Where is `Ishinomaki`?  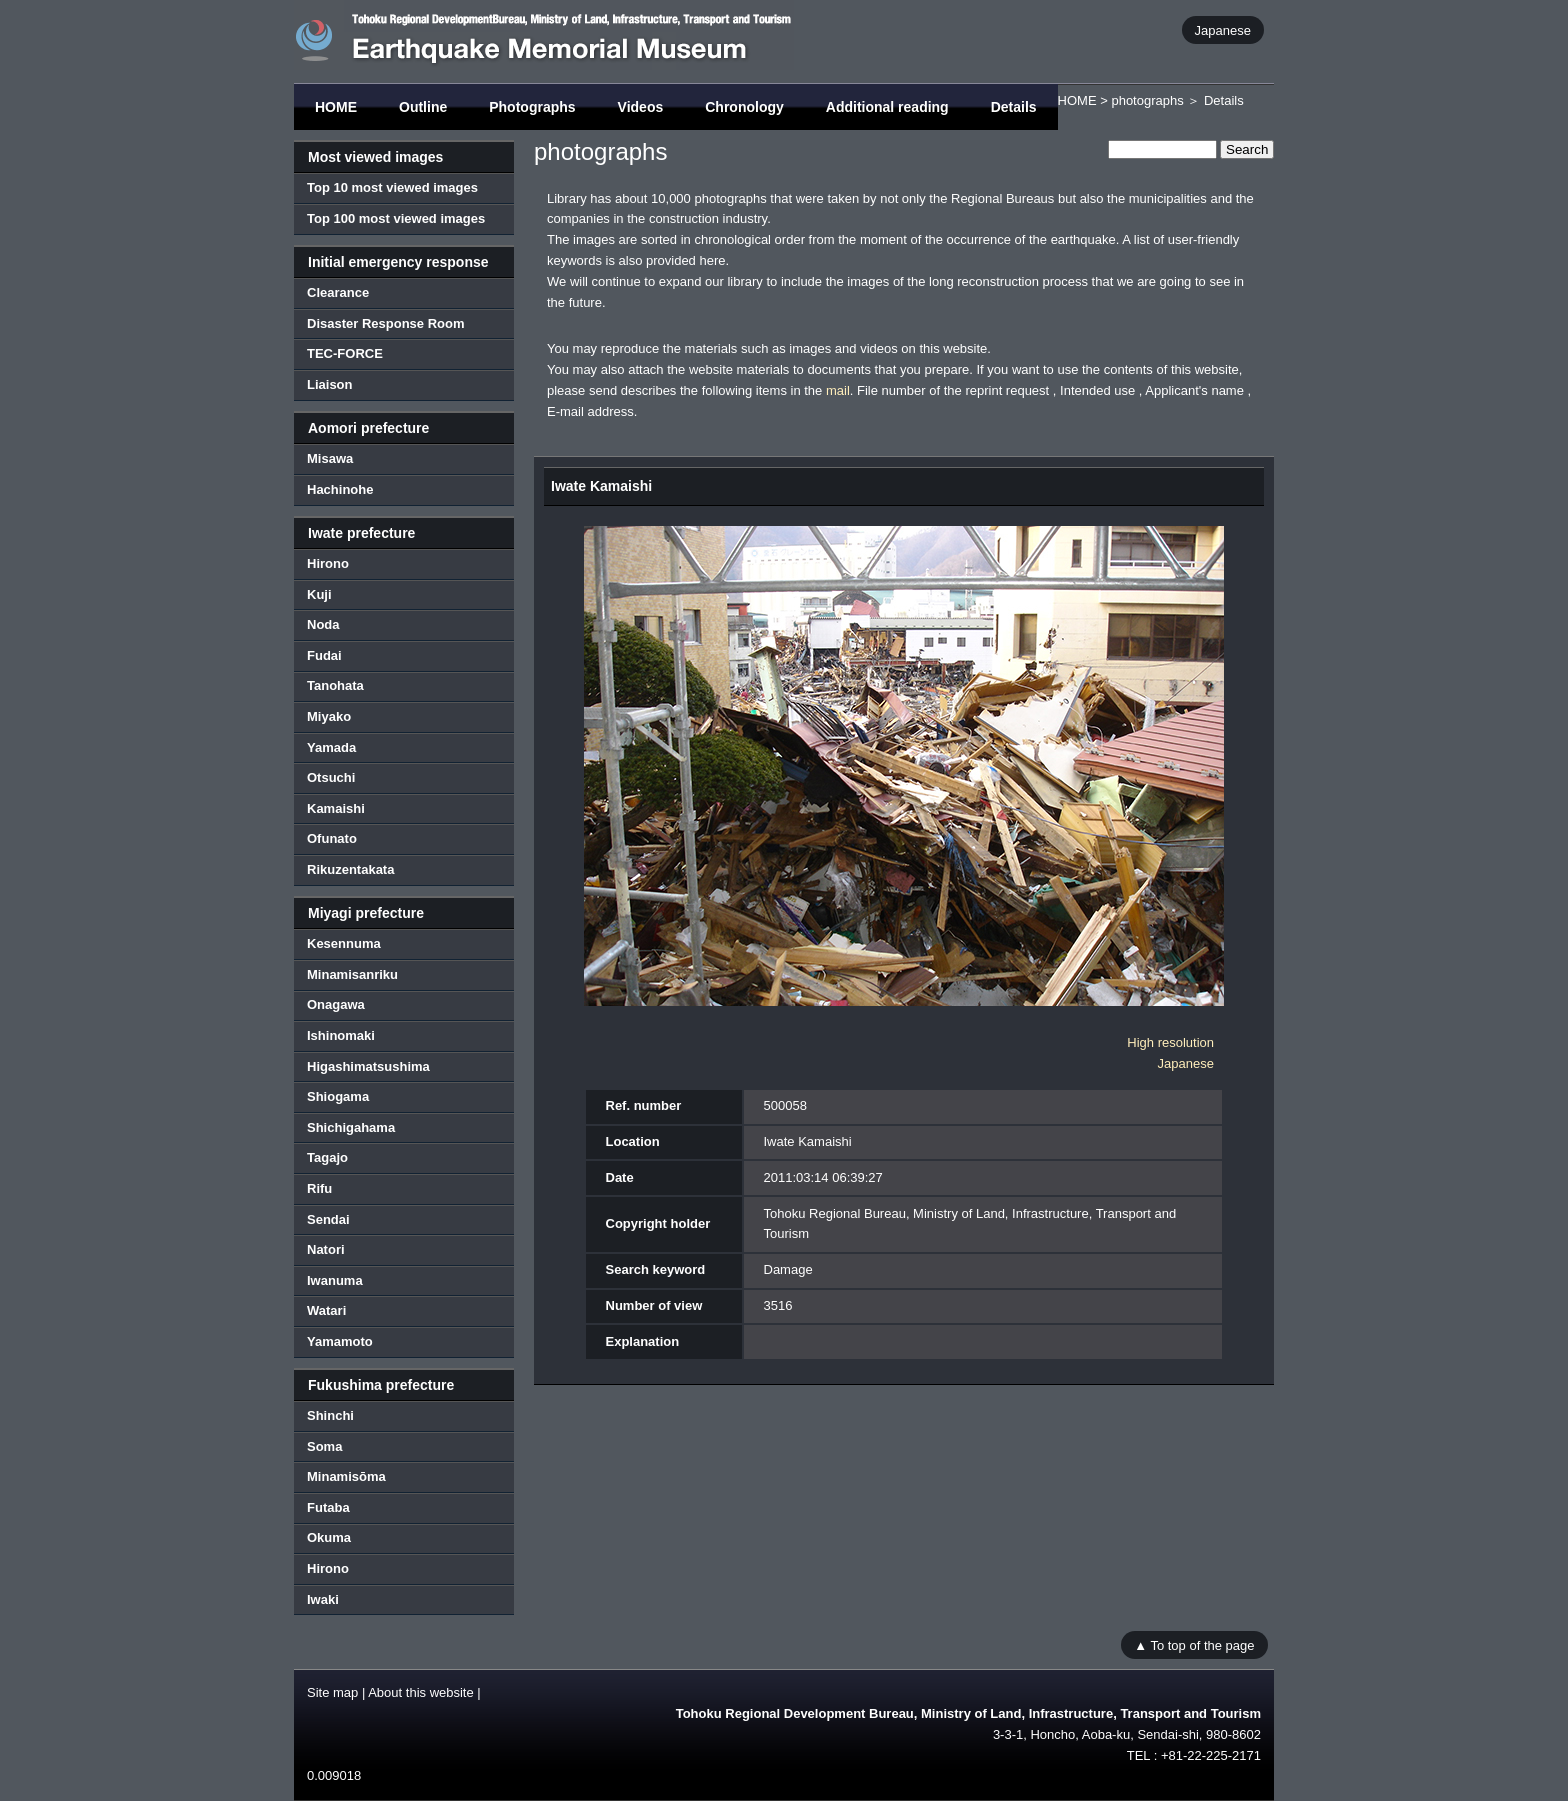 Ishinomaki is located at coordinates (341, 1035).